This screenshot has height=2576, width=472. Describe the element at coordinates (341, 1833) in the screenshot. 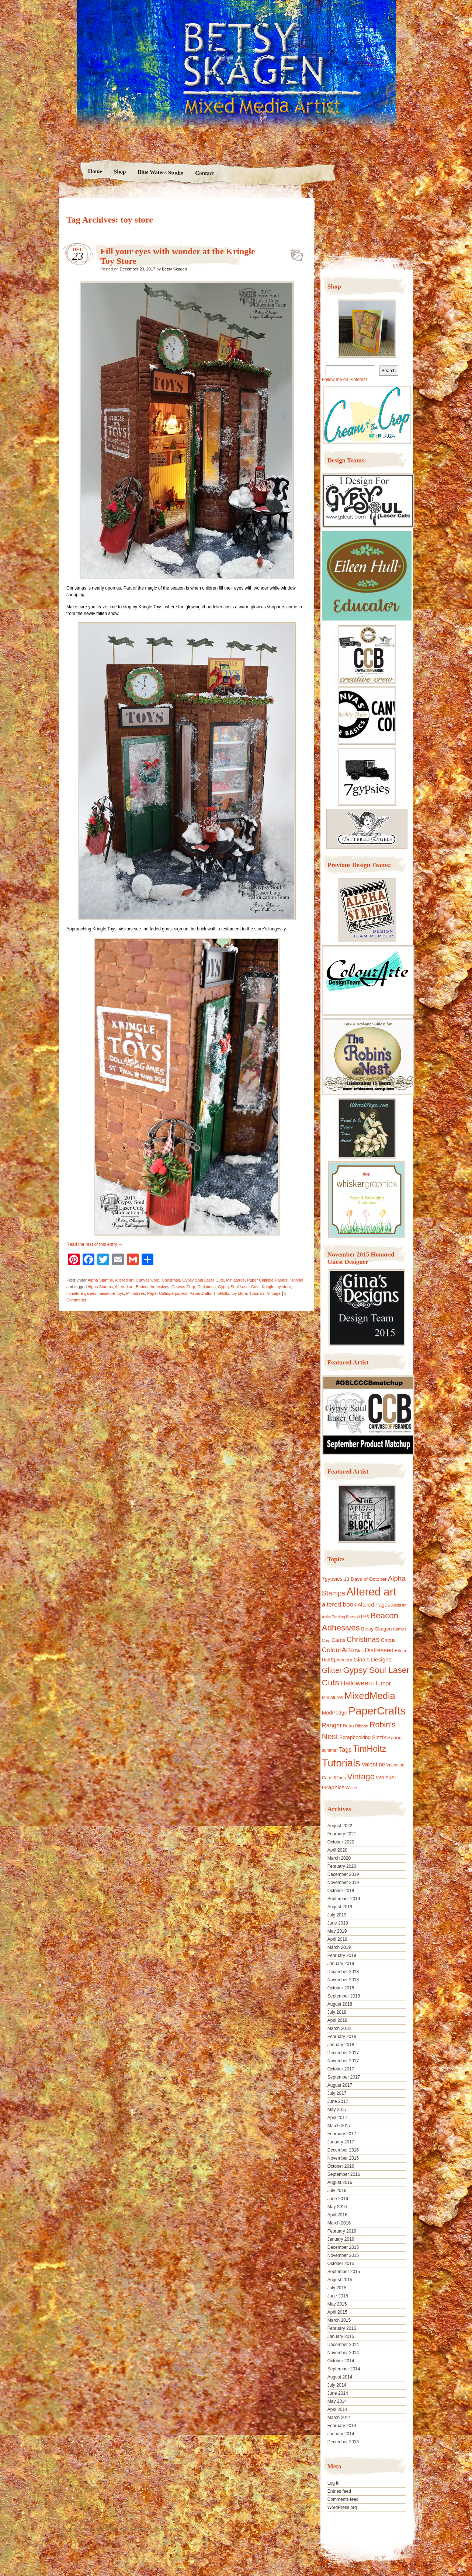

I see `February 2021` at that location.